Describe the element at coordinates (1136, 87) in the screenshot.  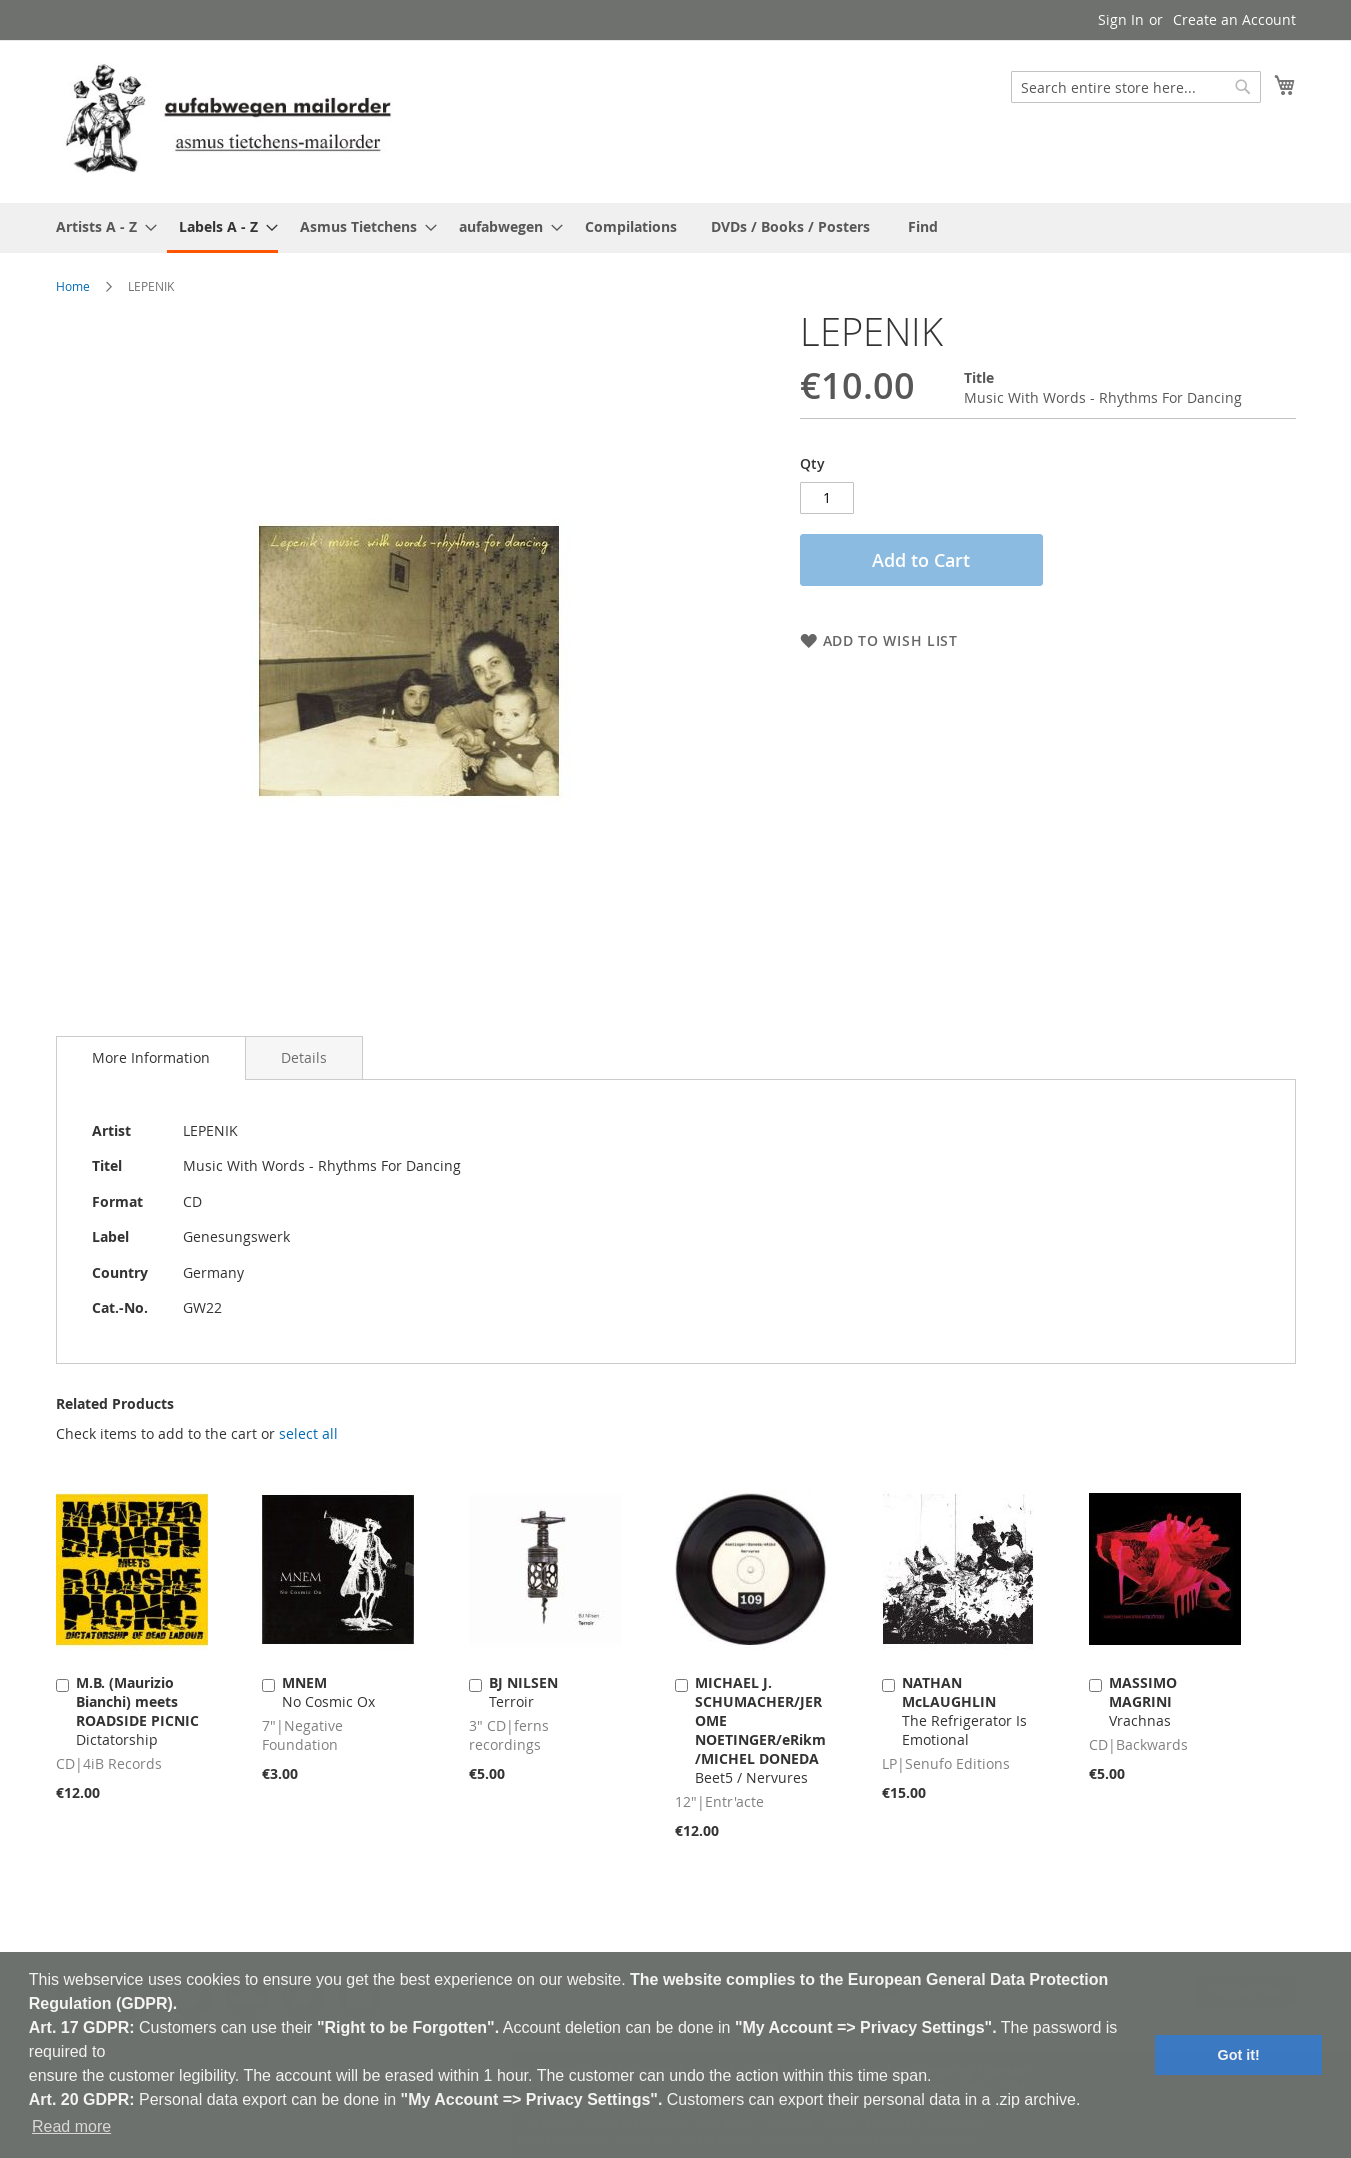
I see `[combobox]` at that location.